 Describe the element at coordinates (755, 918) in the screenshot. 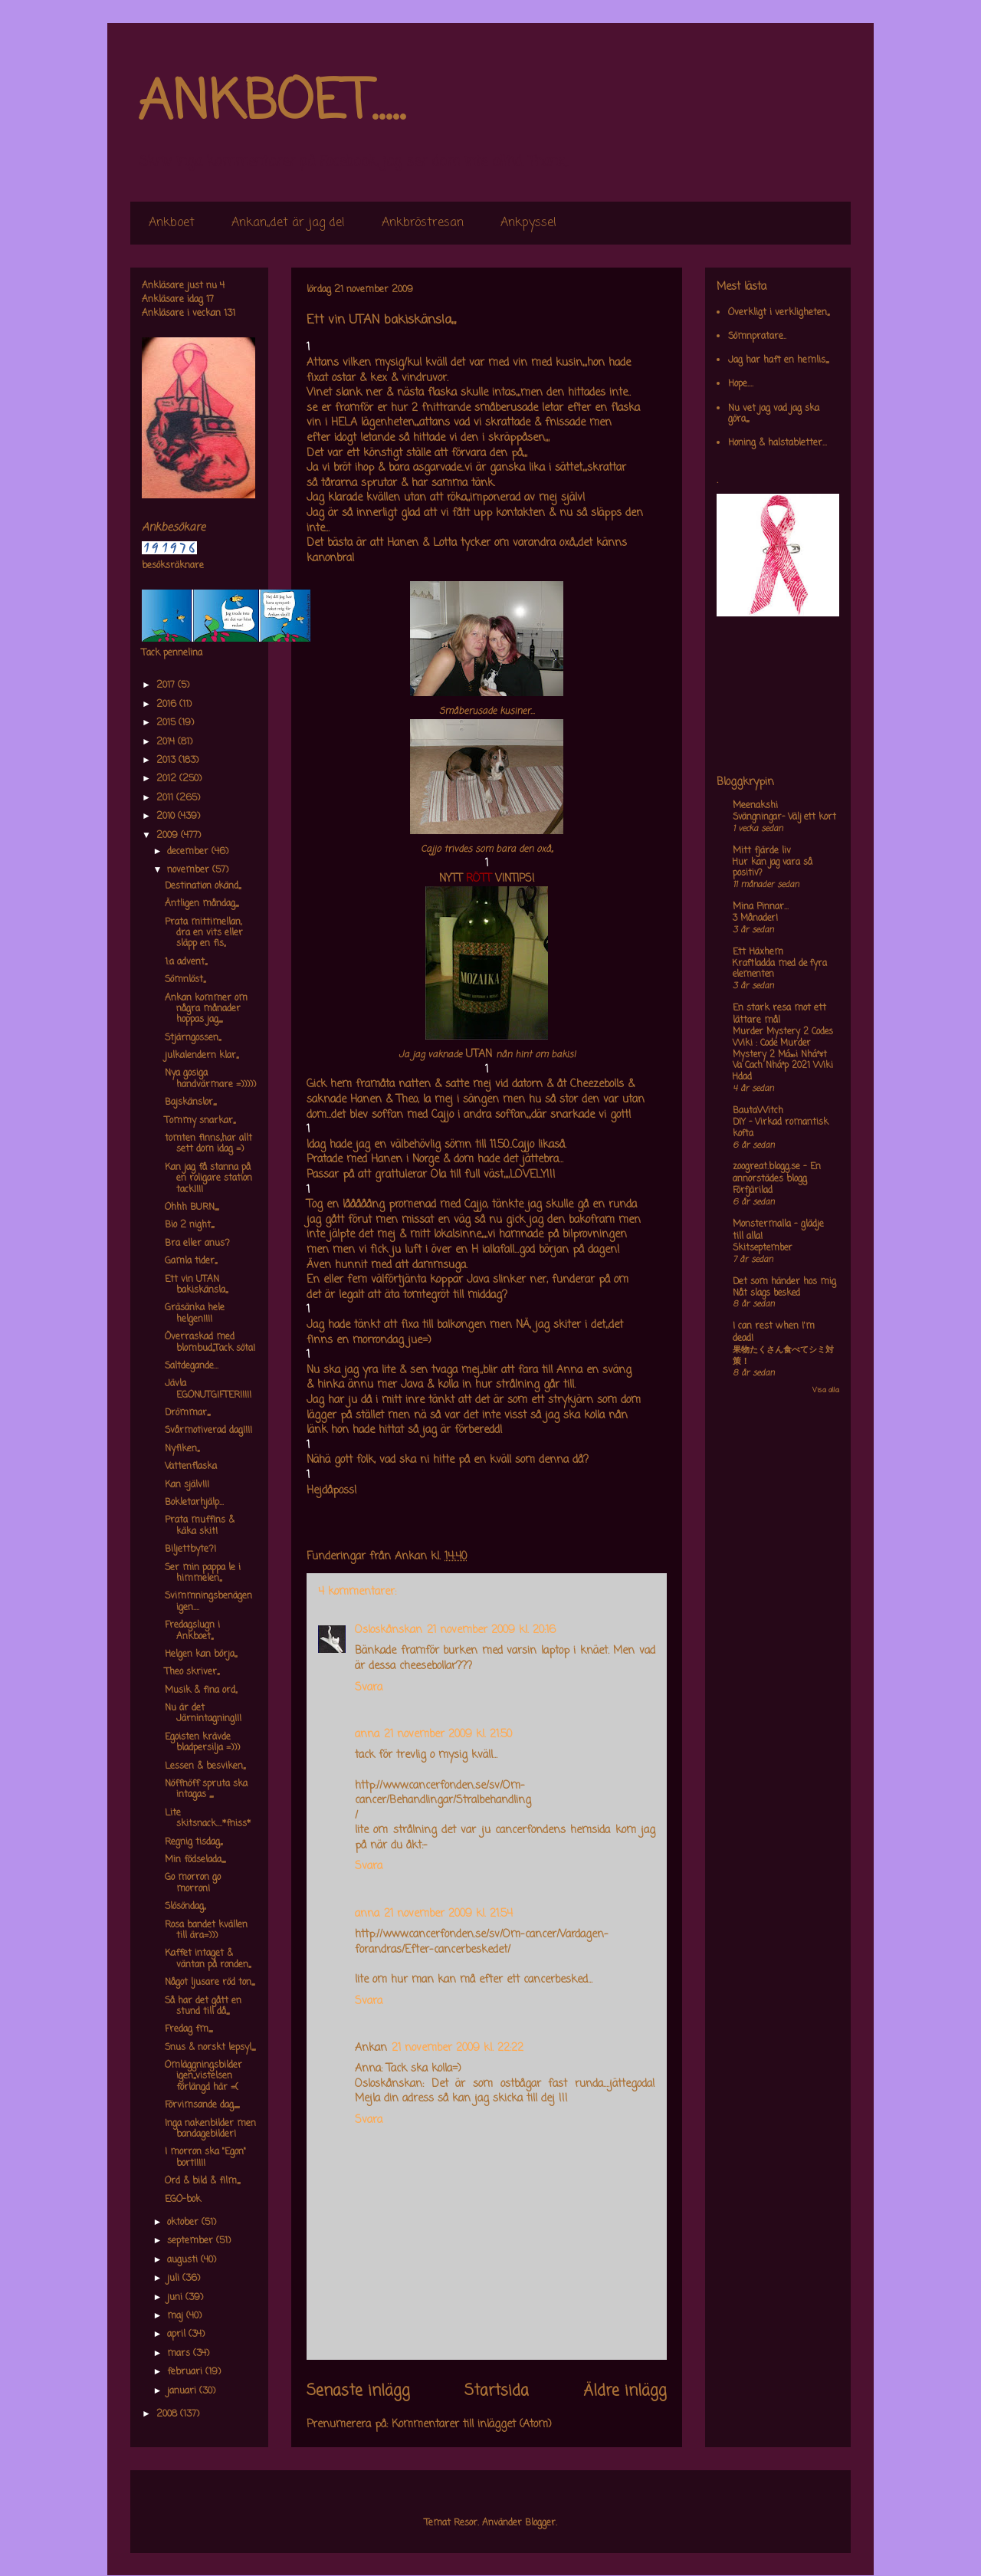

I see `3 Månader!` at that location.